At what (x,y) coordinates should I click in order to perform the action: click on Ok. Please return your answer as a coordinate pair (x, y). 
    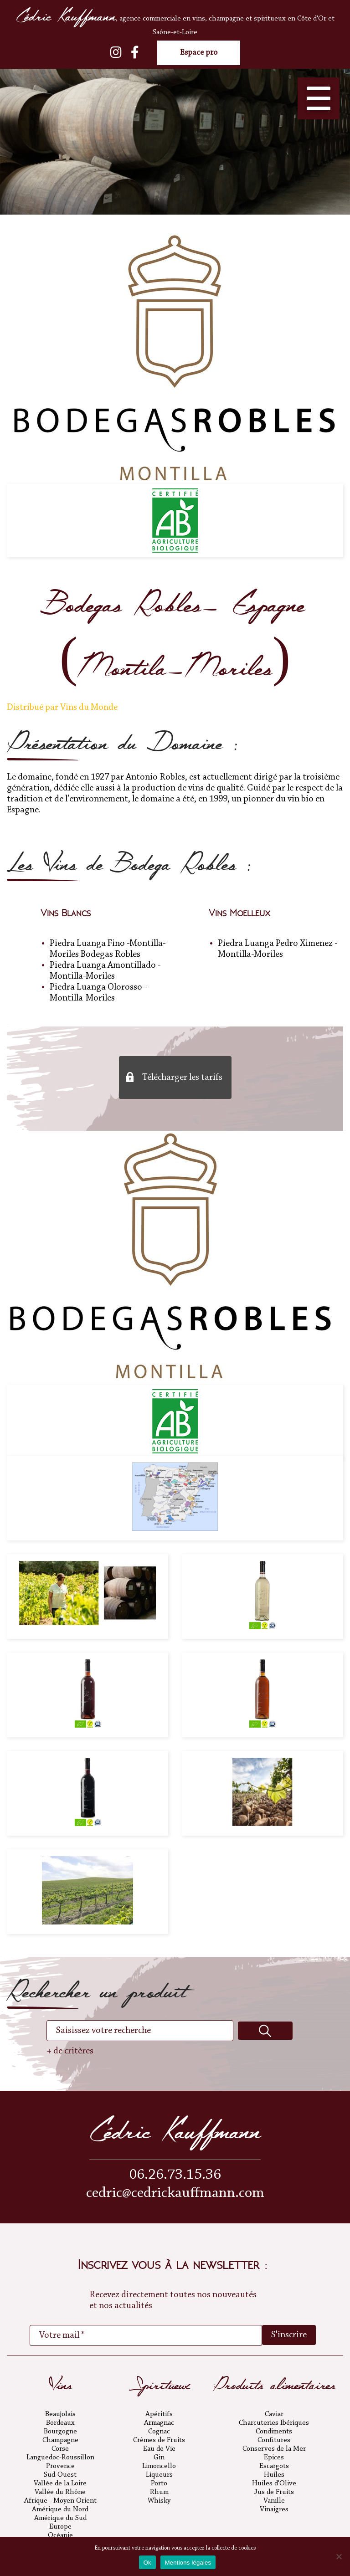
    Looking at the image, I should click on (147, 2562).